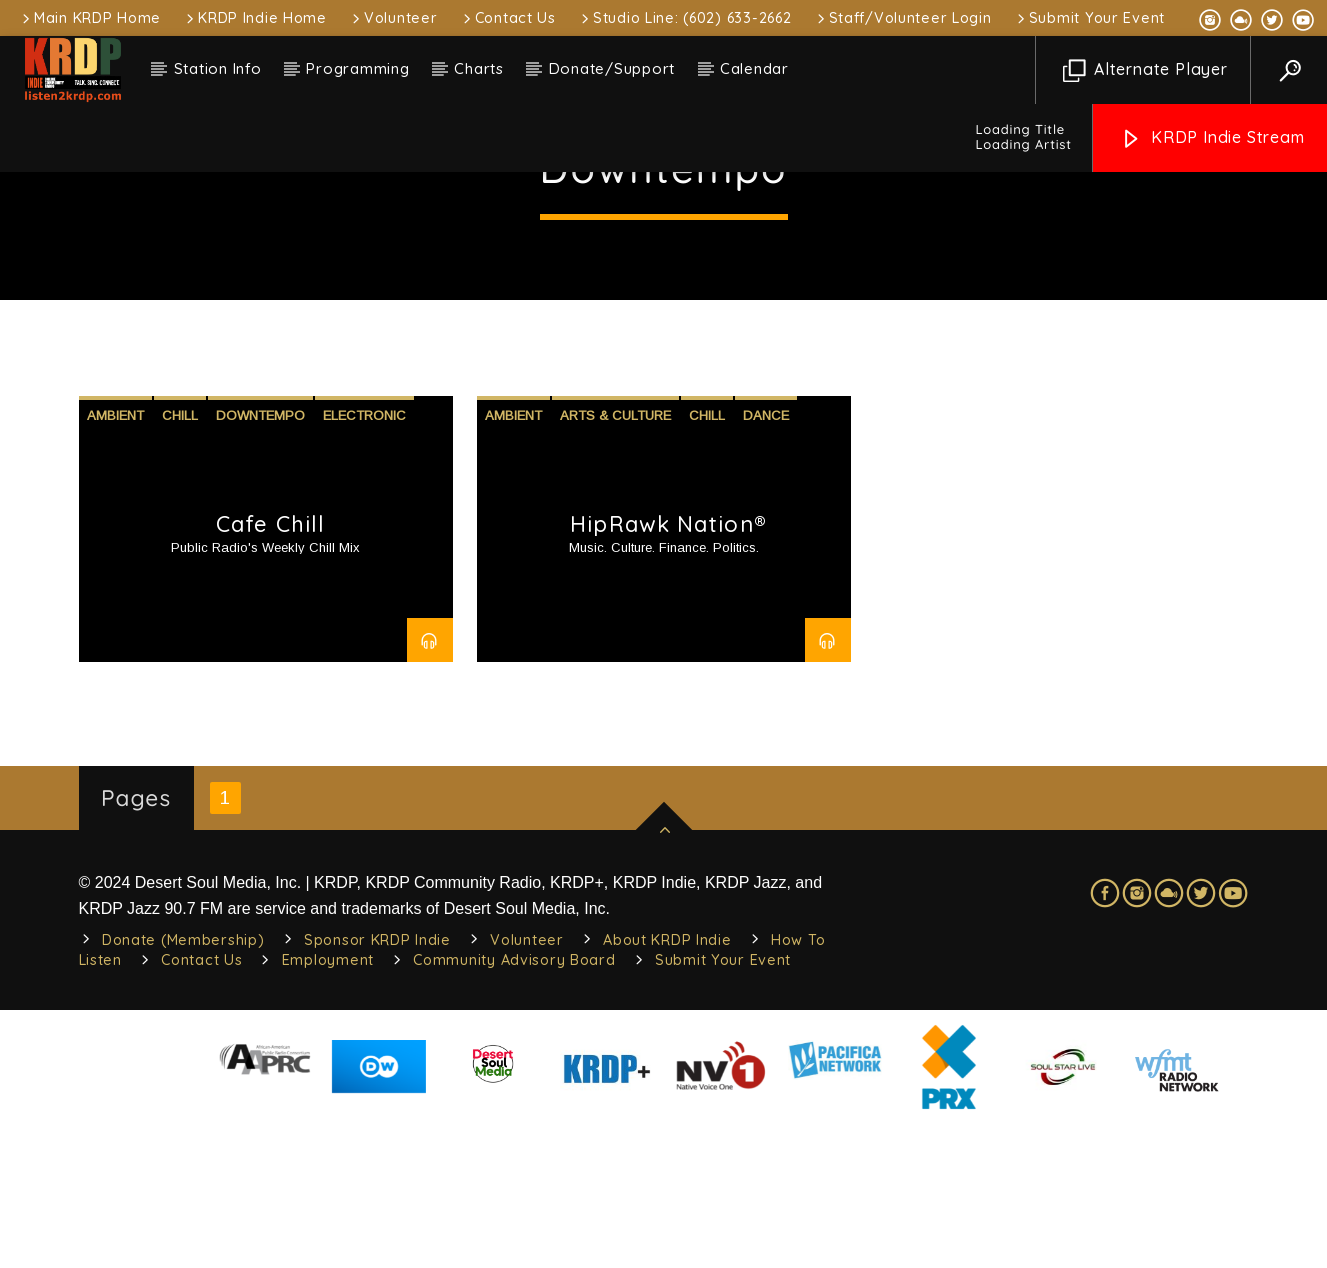 This screenshot has height=1268, width=1327. What do you see at coordinates (260, 559) in the screenshot?
I see `Downtempo` at bounding box center [260, 559].